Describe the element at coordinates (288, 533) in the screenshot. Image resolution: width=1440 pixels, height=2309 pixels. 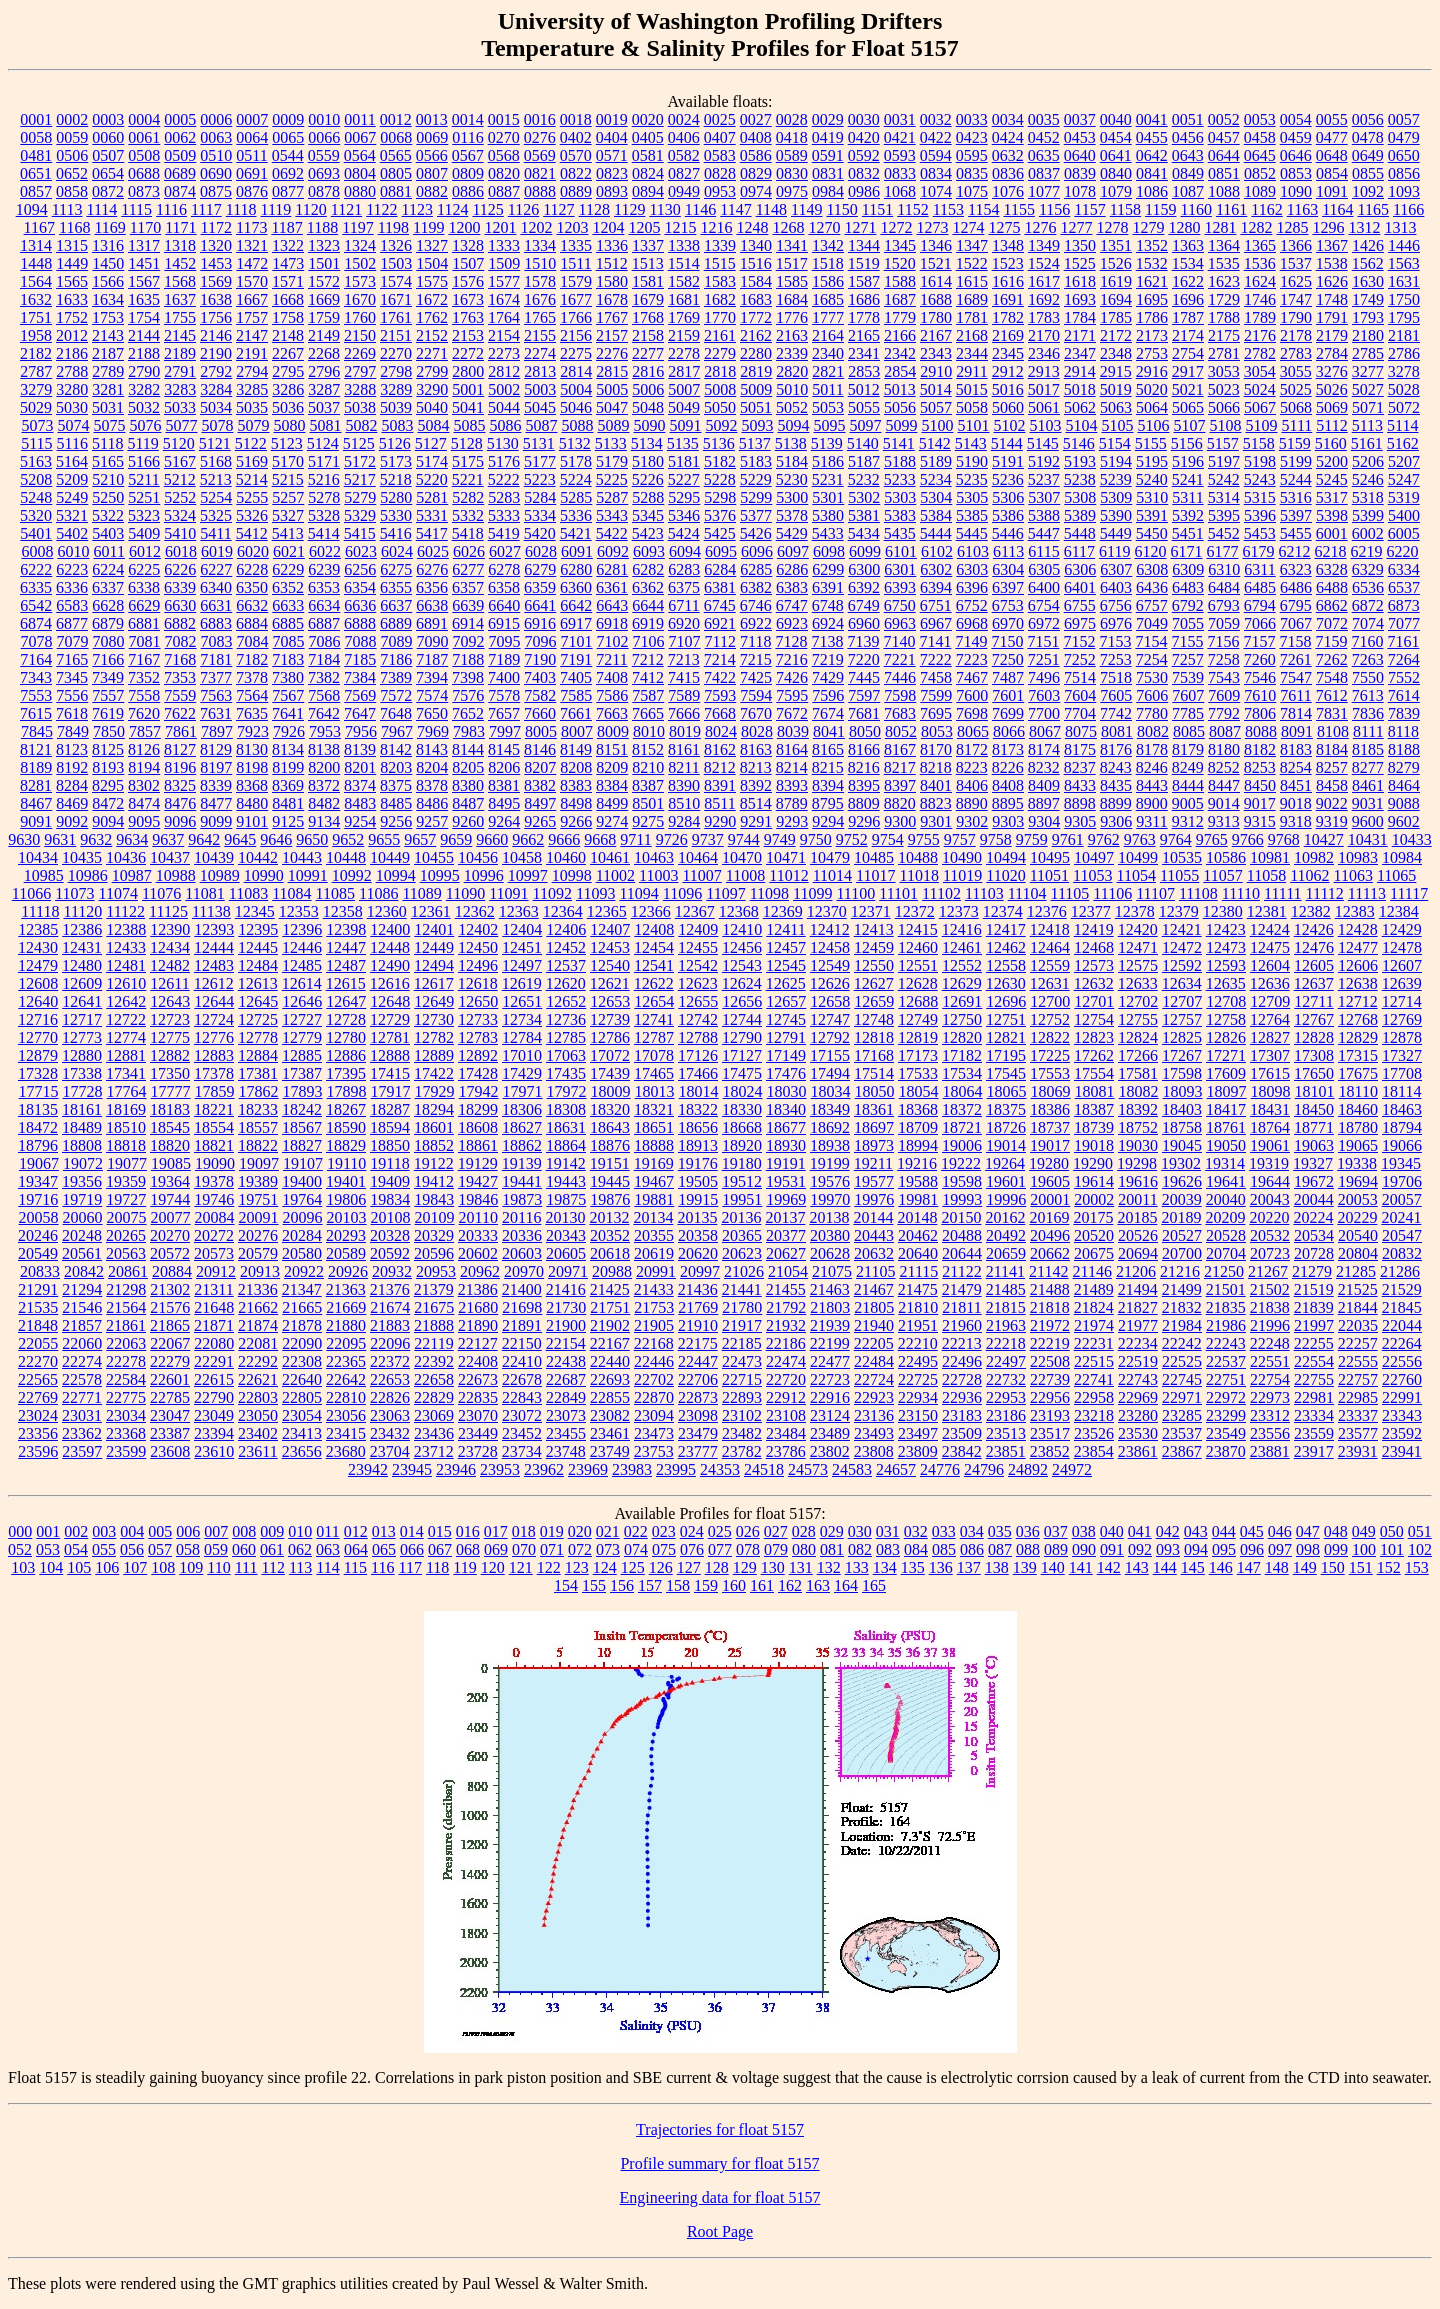
I see `5413` at that location.